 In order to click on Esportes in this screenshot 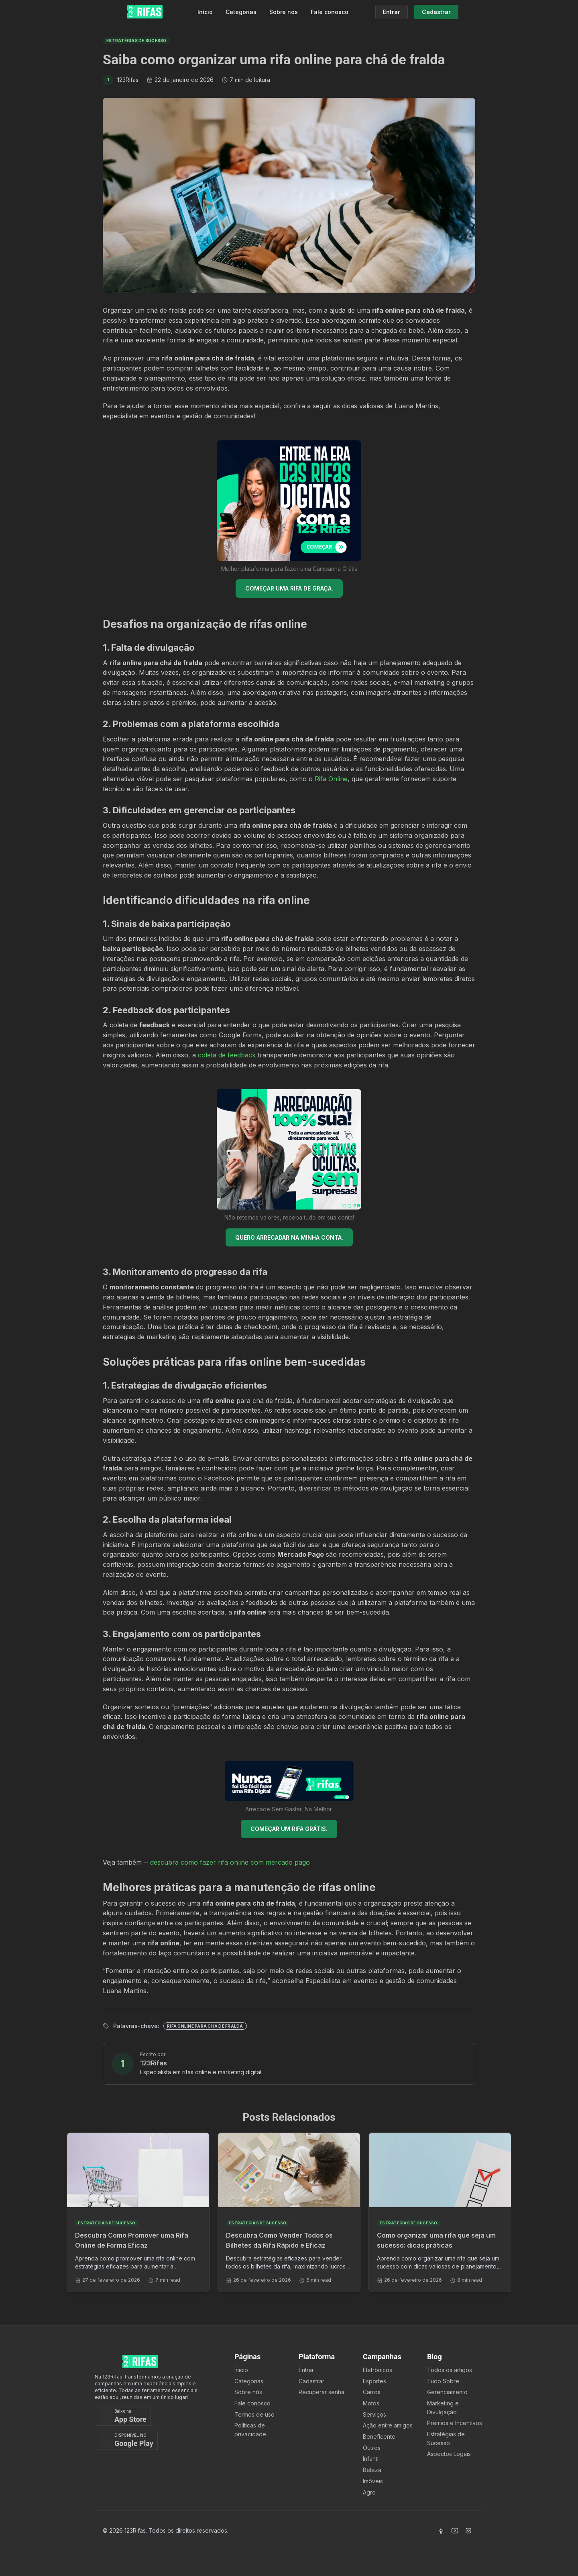, I will do `click(374, 2381)`.